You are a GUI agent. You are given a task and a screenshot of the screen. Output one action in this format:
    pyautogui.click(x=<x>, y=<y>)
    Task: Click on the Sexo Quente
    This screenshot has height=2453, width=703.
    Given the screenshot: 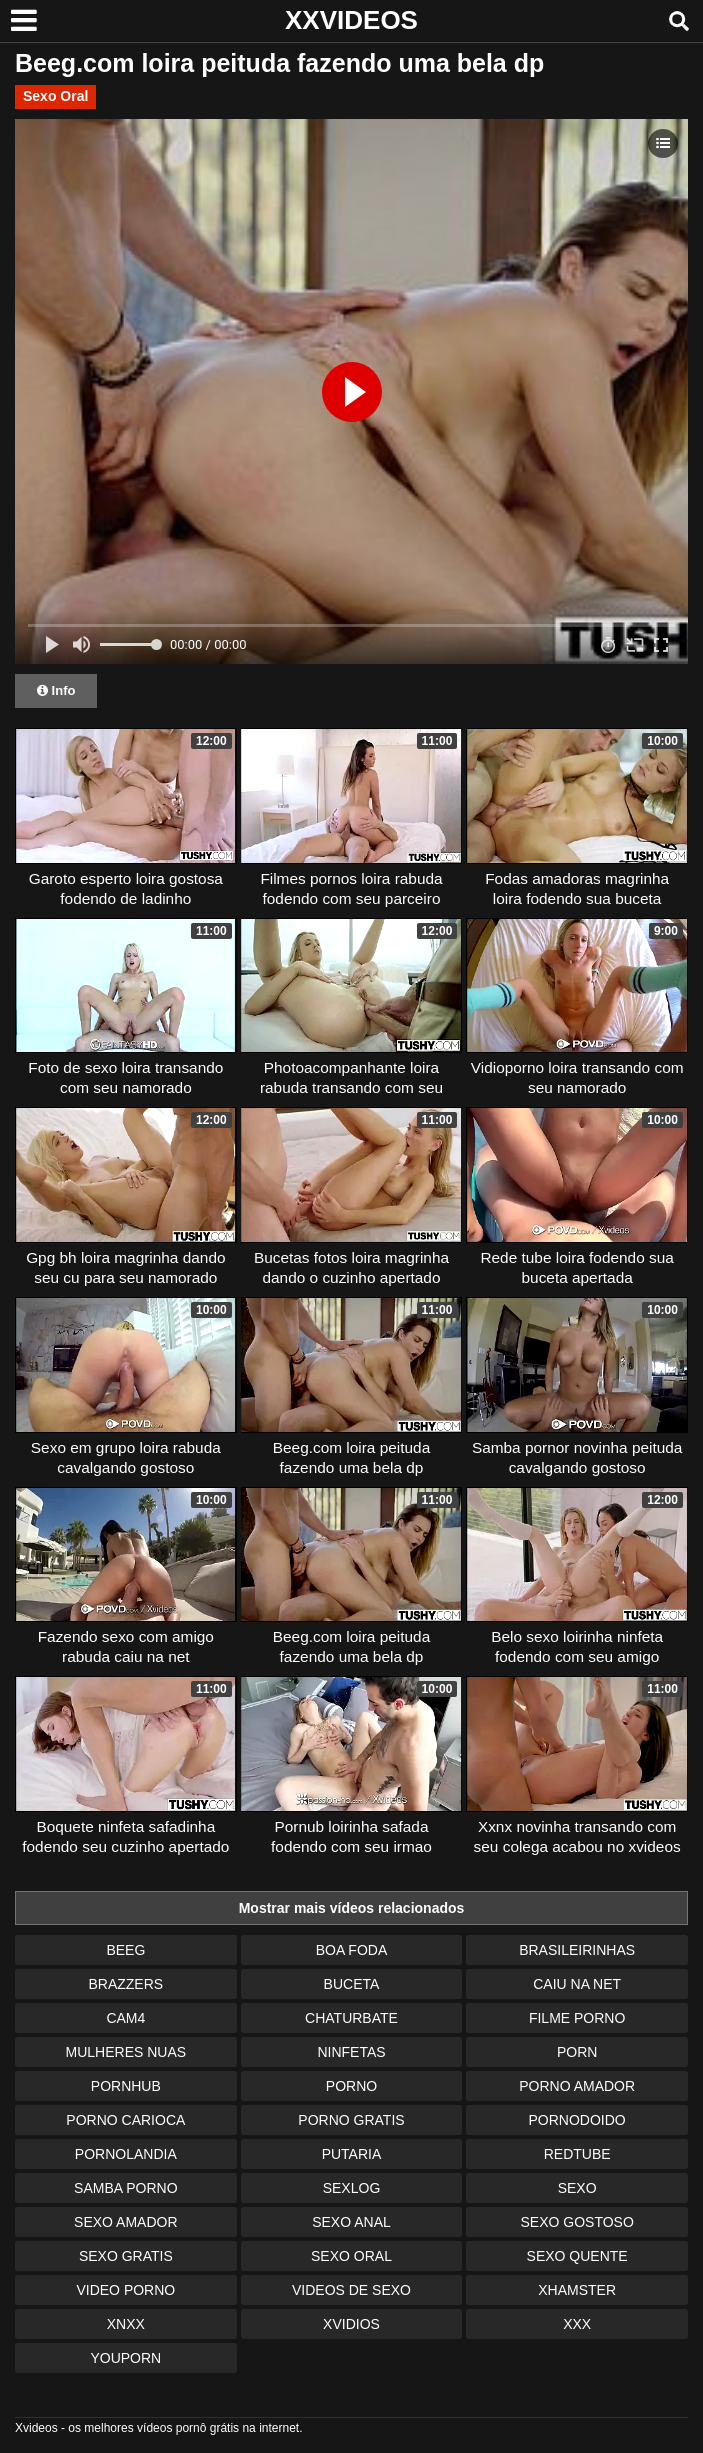 What is the action you would take?
    pyautogui.click(x=577, y=2256)
    